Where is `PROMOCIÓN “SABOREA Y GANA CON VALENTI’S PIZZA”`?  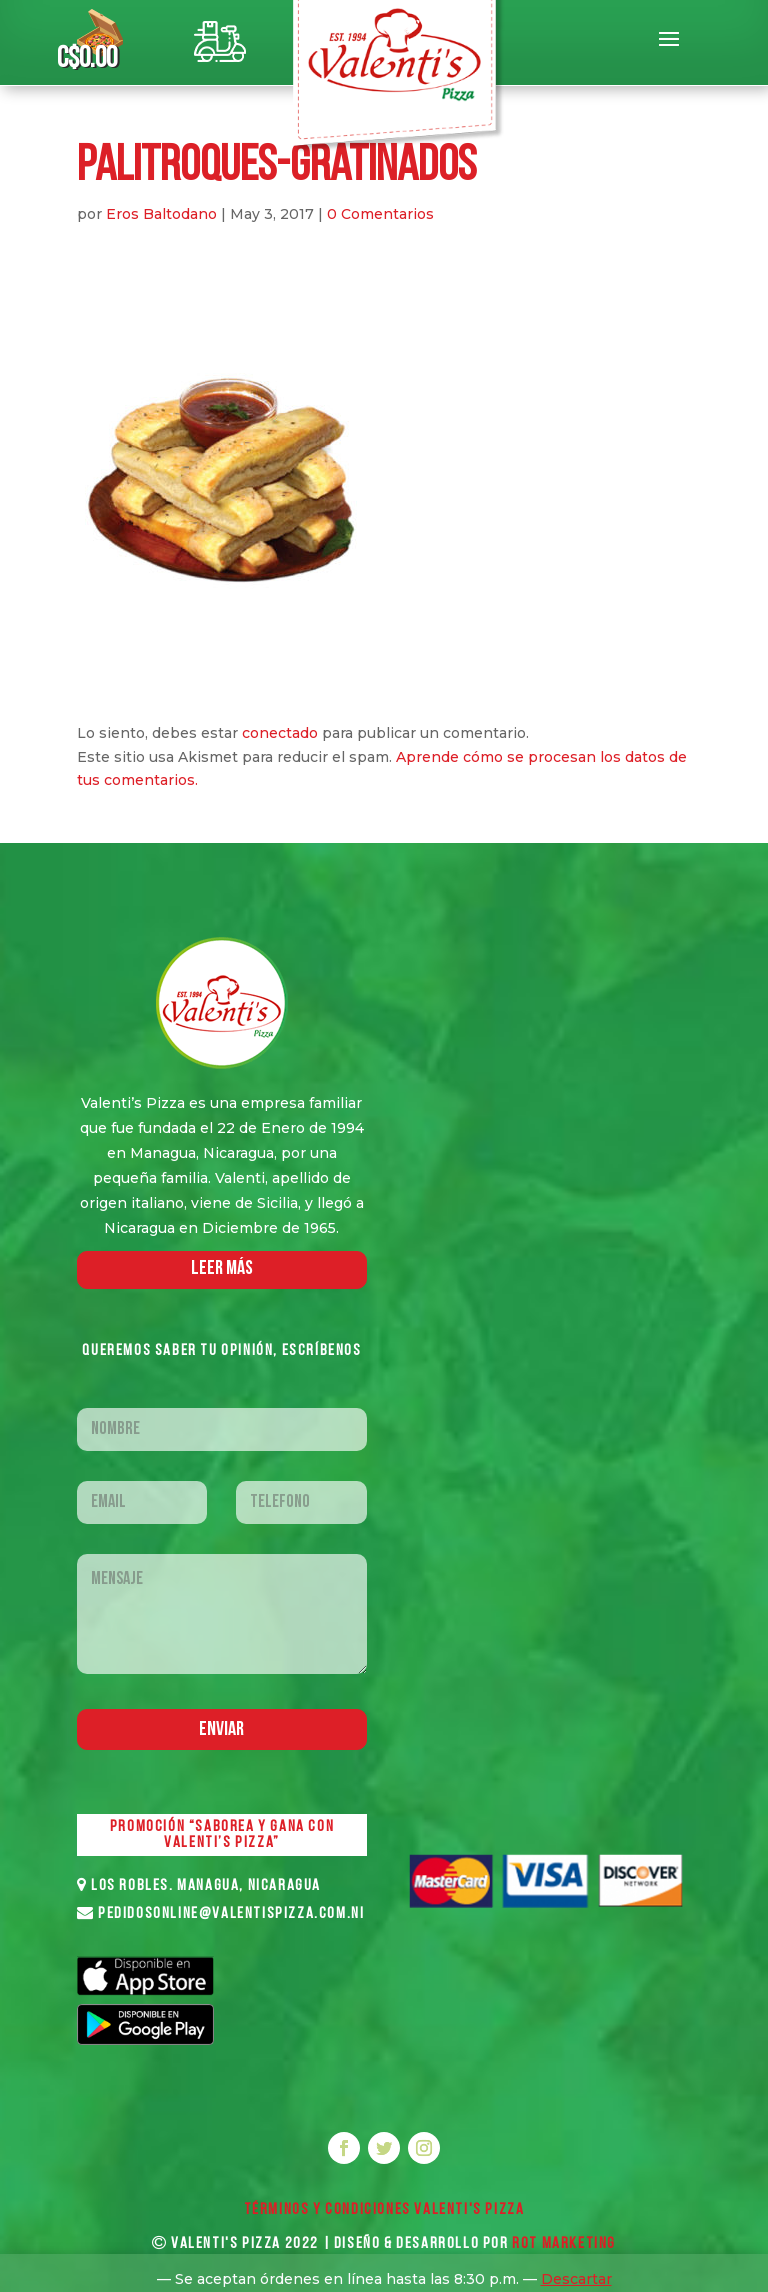
PROMOCIÓN “SABOREA Y GANA CON VALENTI’S PIZZA” is located at coordinates (222, 1835).